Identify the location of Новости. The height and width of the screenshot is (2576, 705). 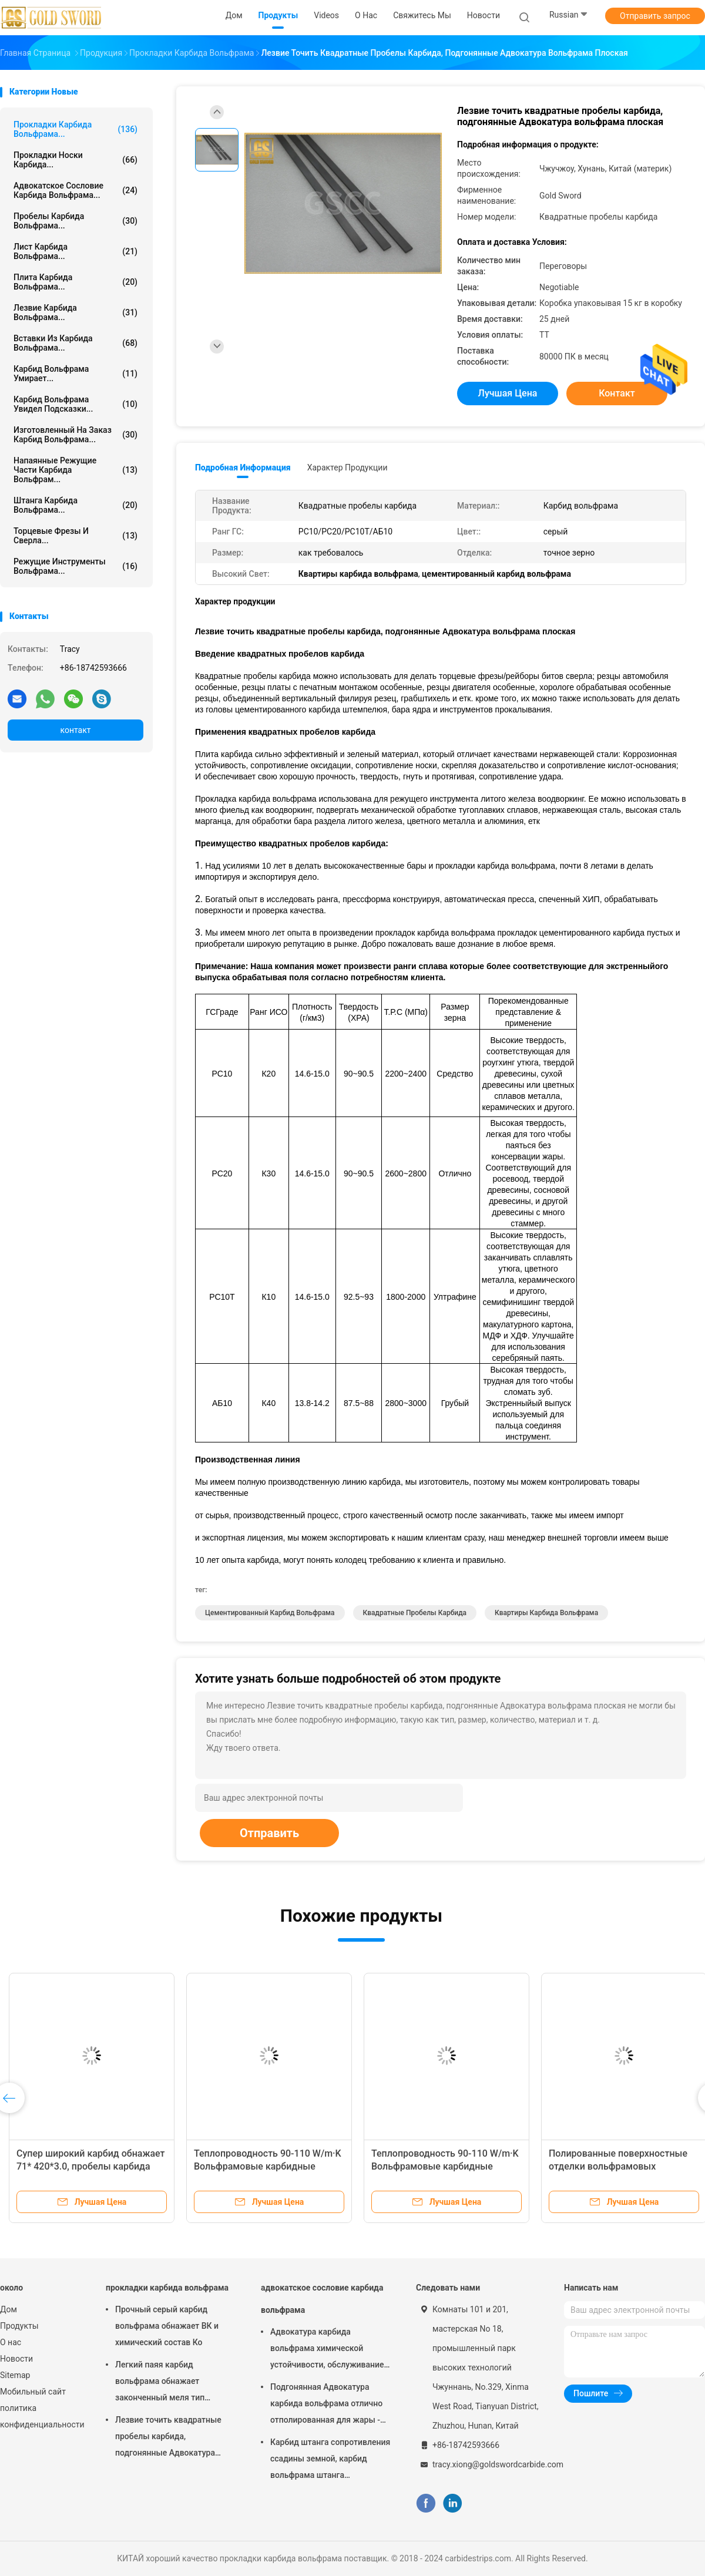
(16, 2358).